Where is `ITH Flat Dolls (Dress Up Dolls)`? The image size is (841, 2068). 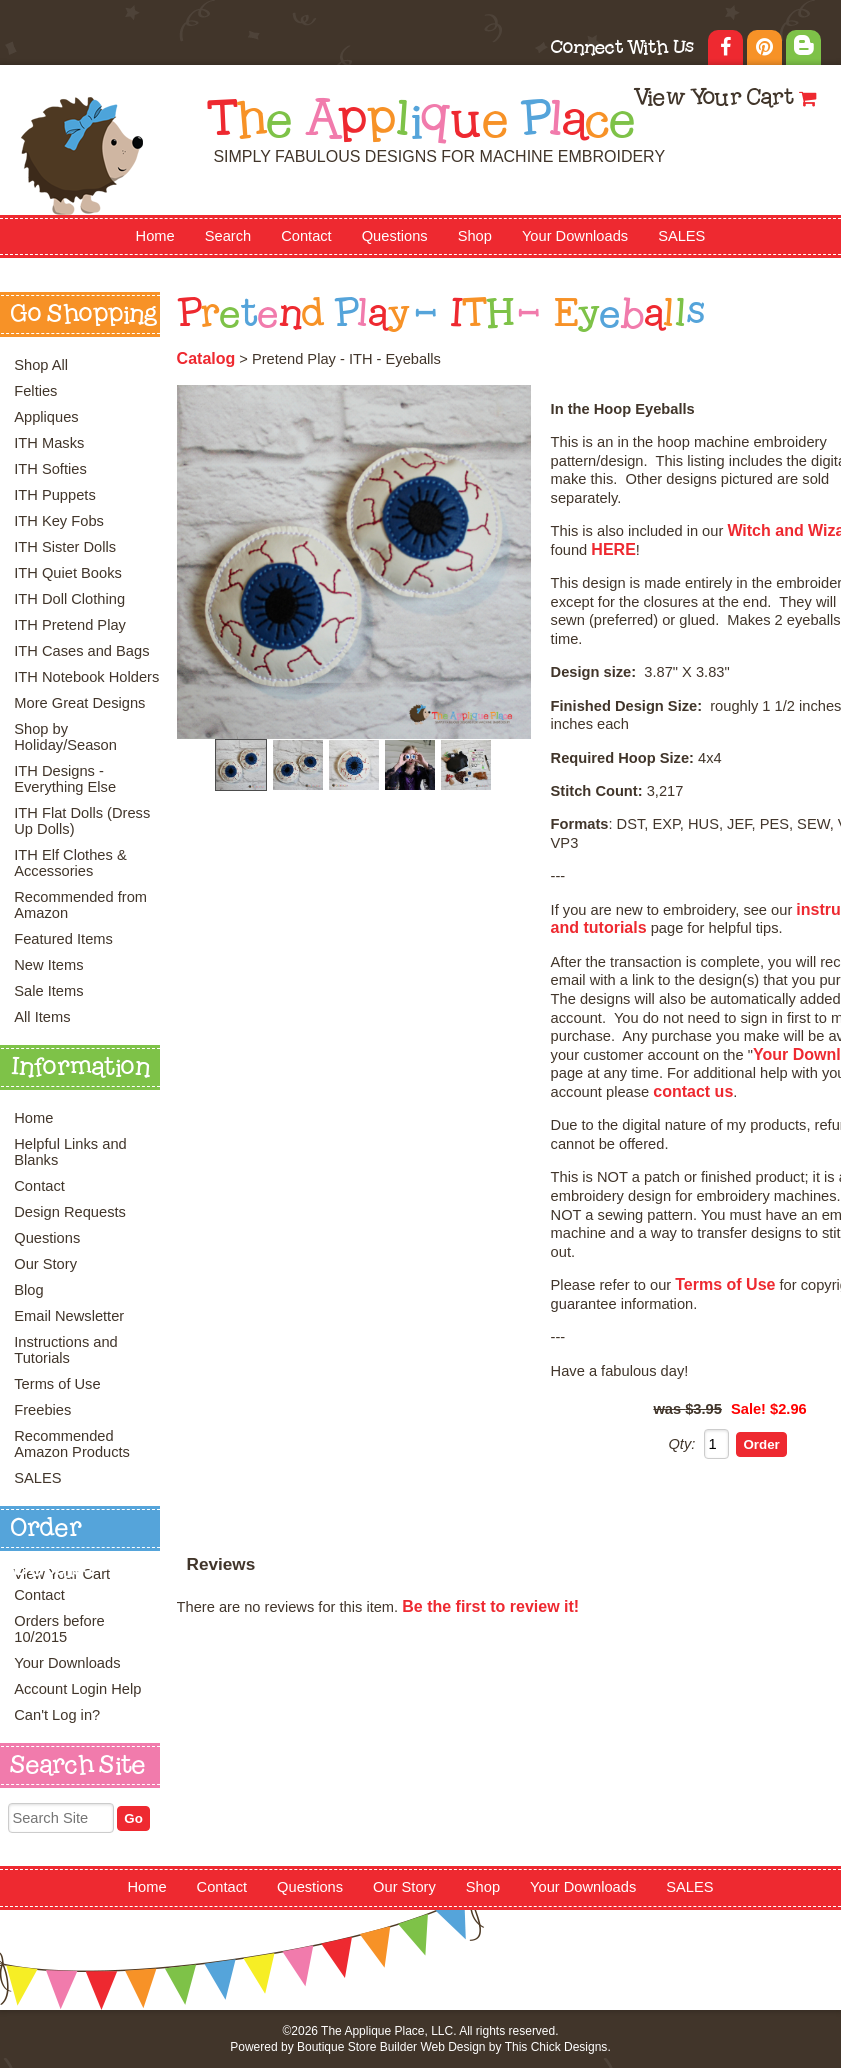
ITH Flat Dolls (Dress Up Dolls) is located at coordinates (82, 821).